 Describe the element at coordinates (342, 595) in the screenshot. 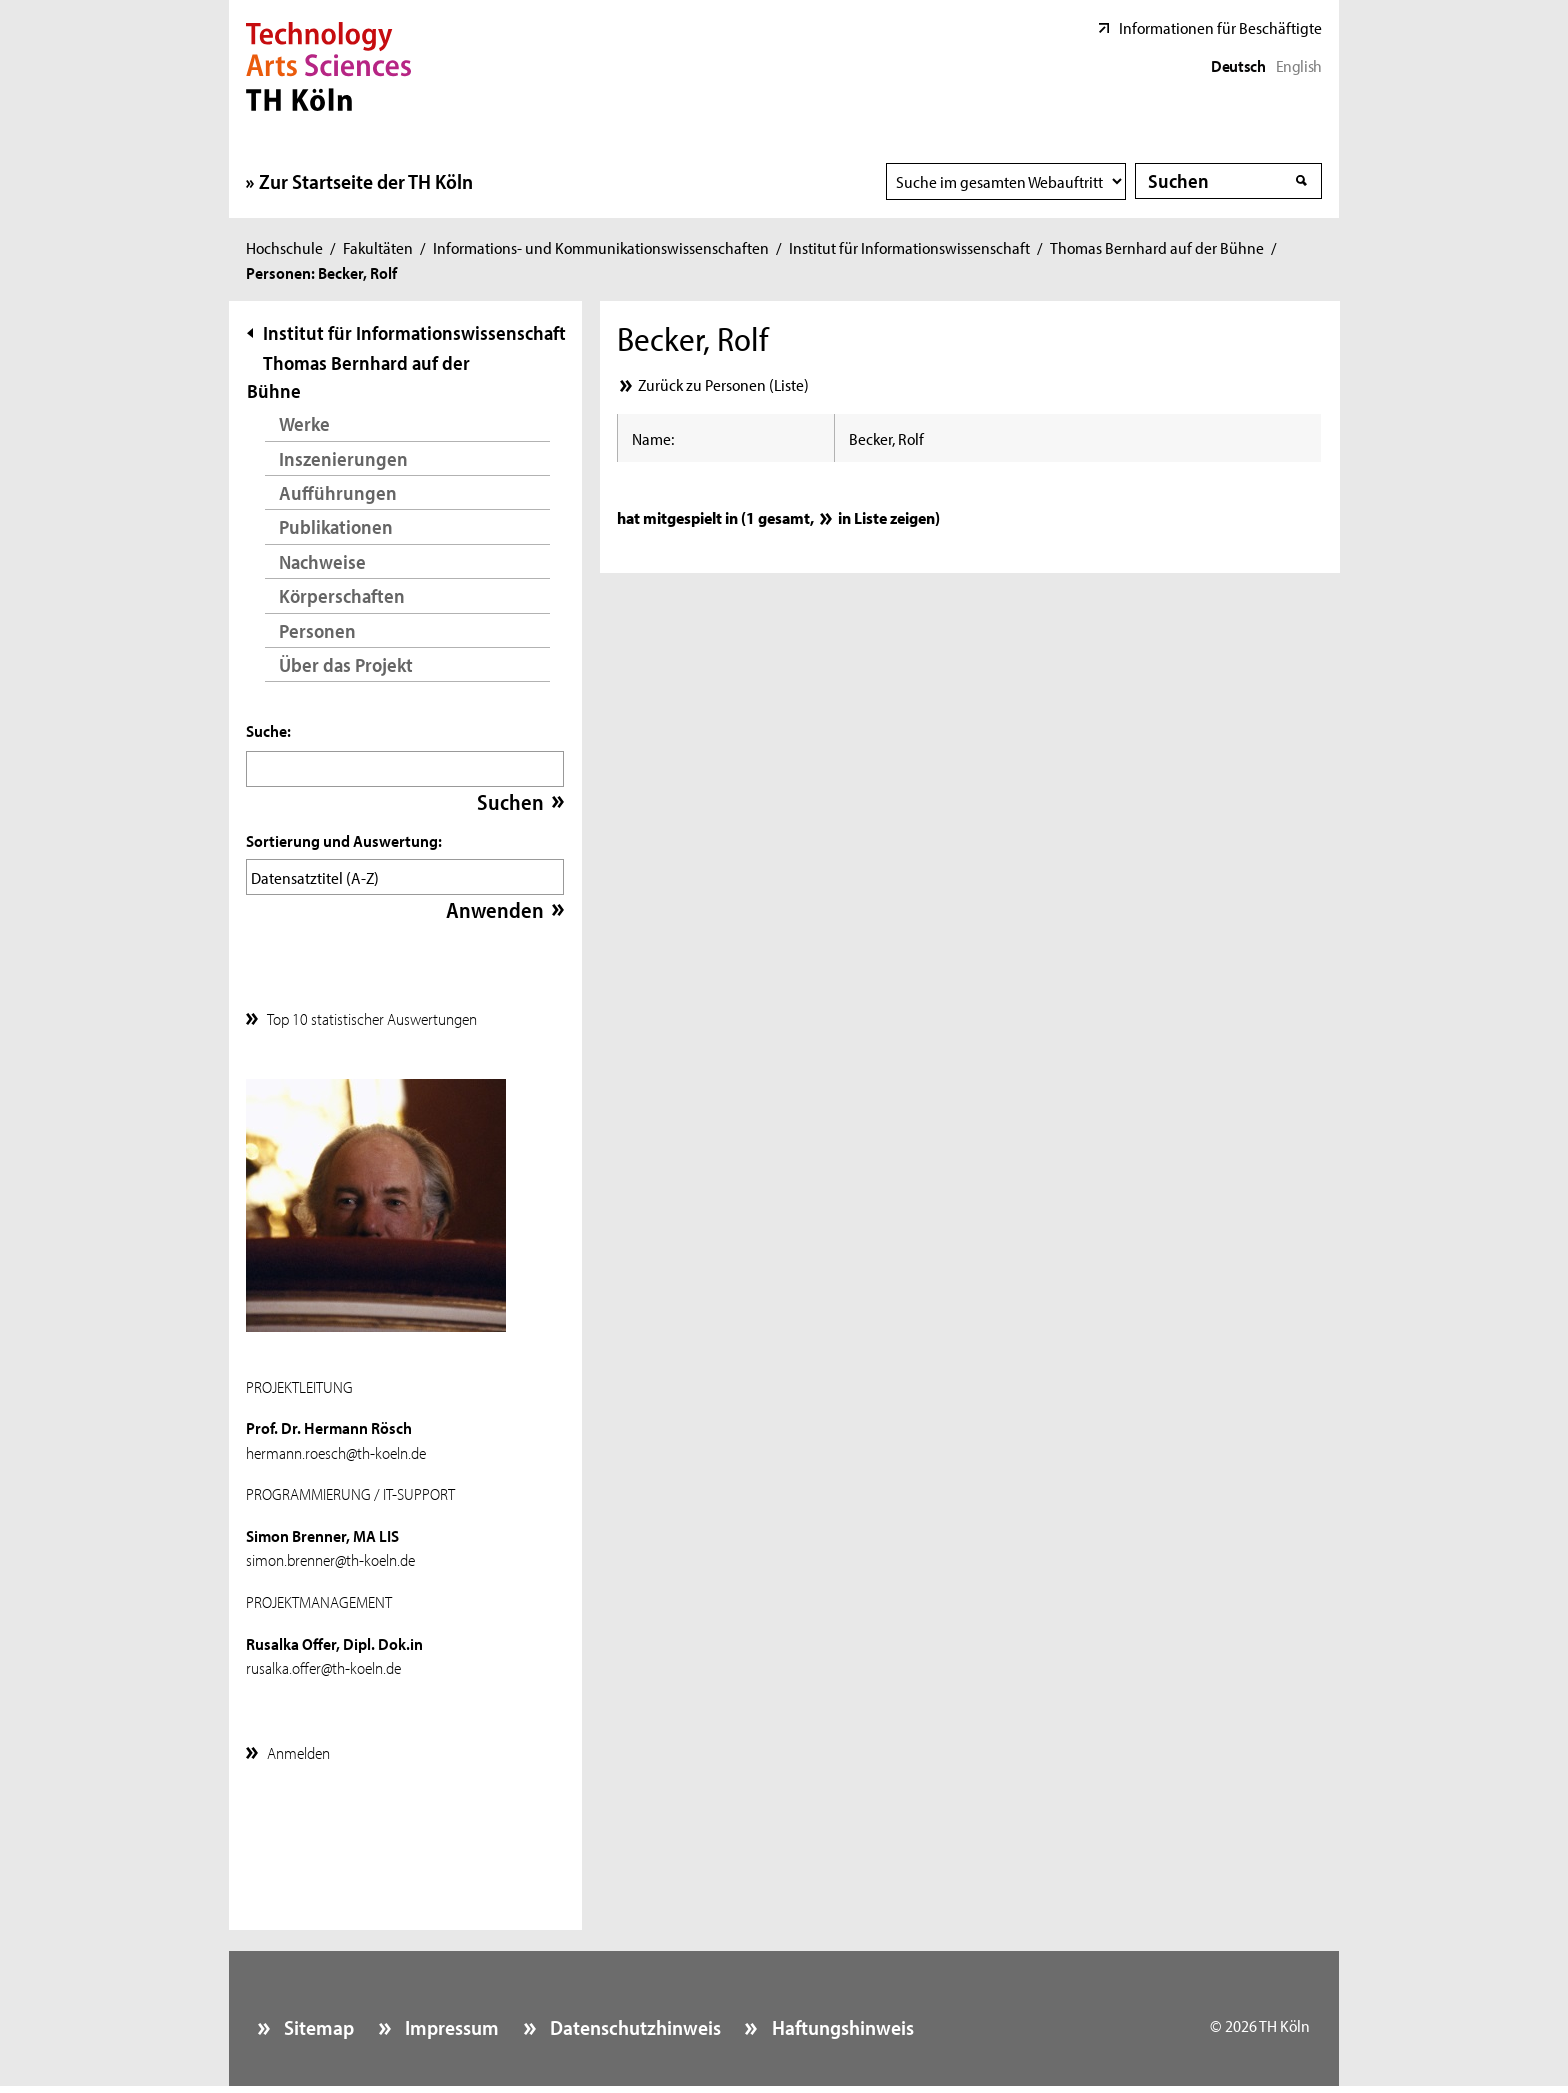

I see `Körperschaften` at that location.